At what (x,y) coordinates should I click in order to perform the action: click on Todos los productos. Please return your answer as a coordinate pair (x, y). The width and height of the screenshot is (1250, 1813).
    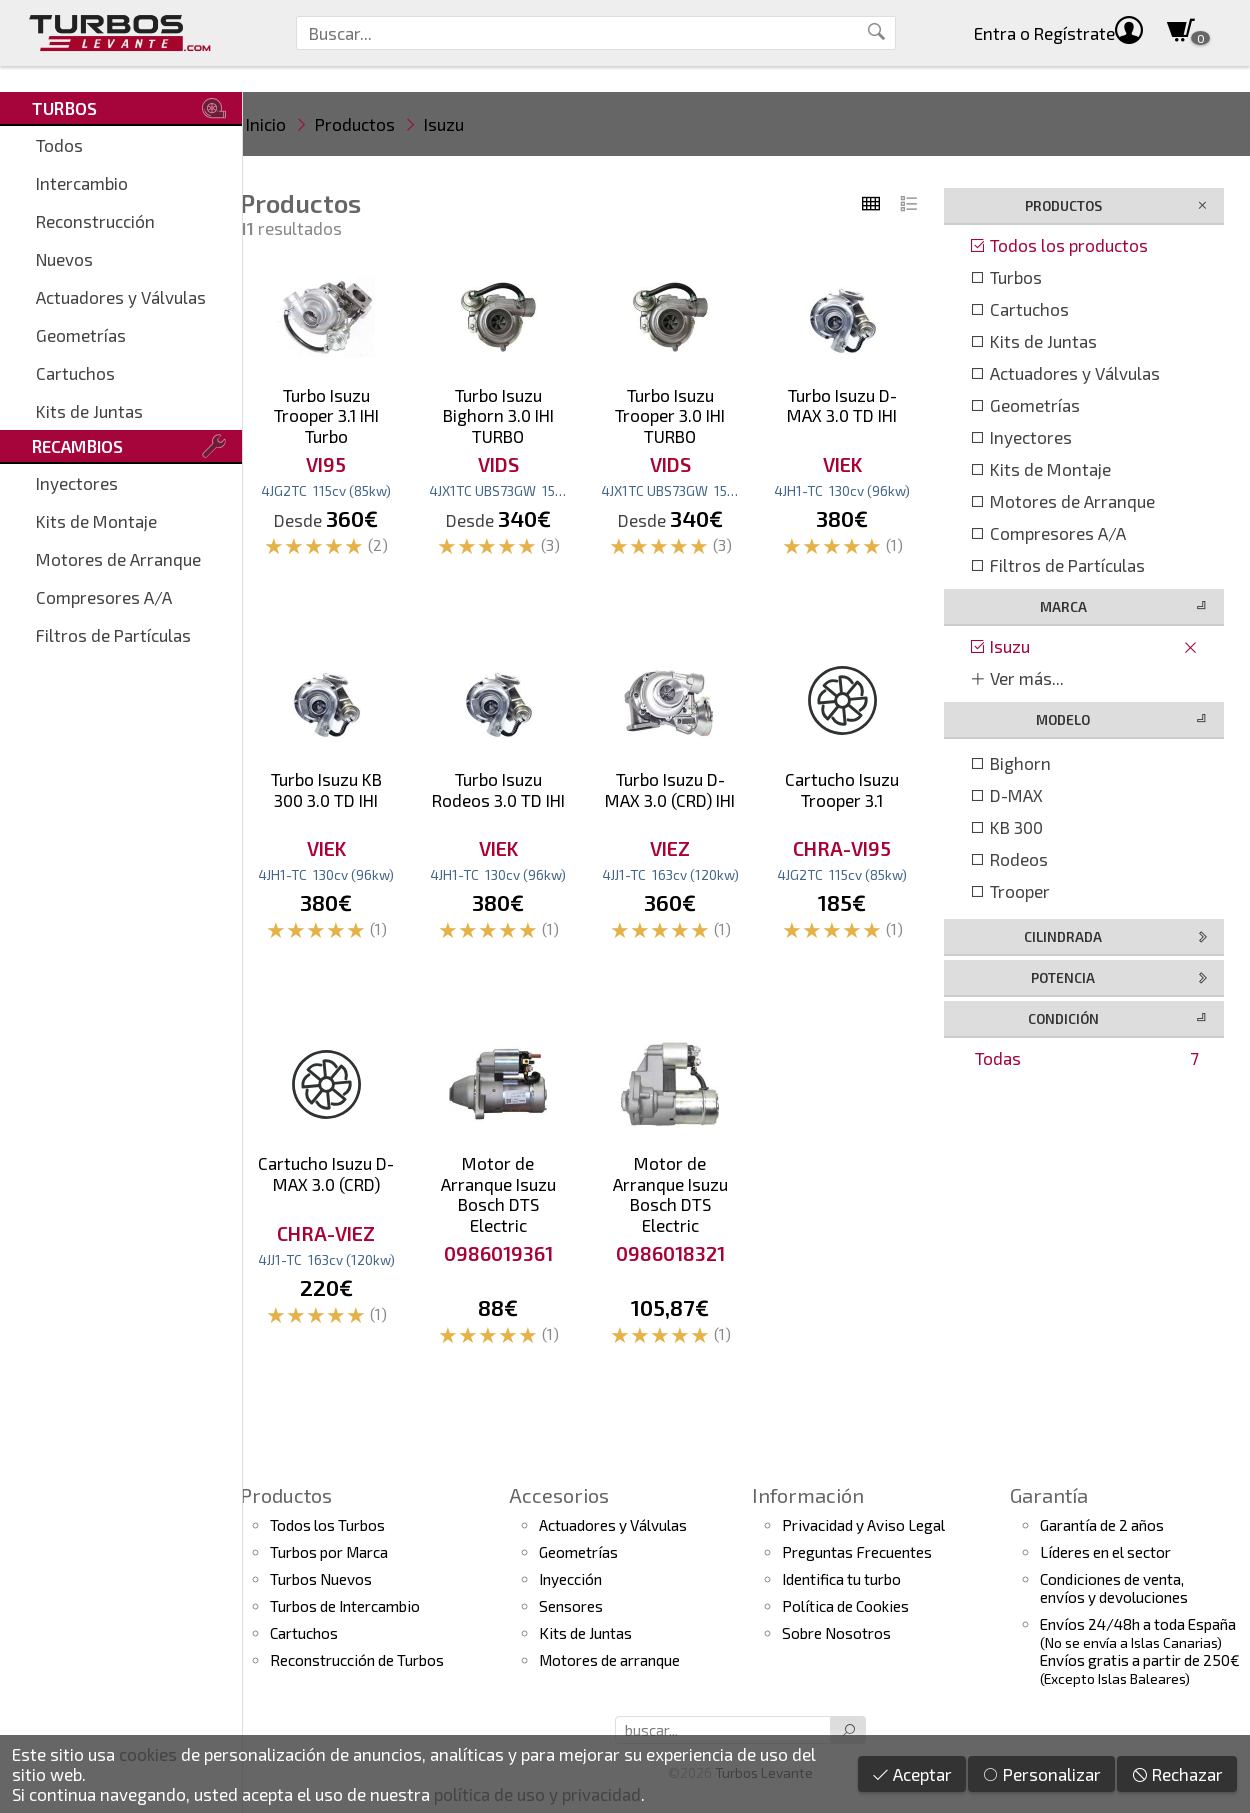
    Looking at the image, I should click on (1058, 245).